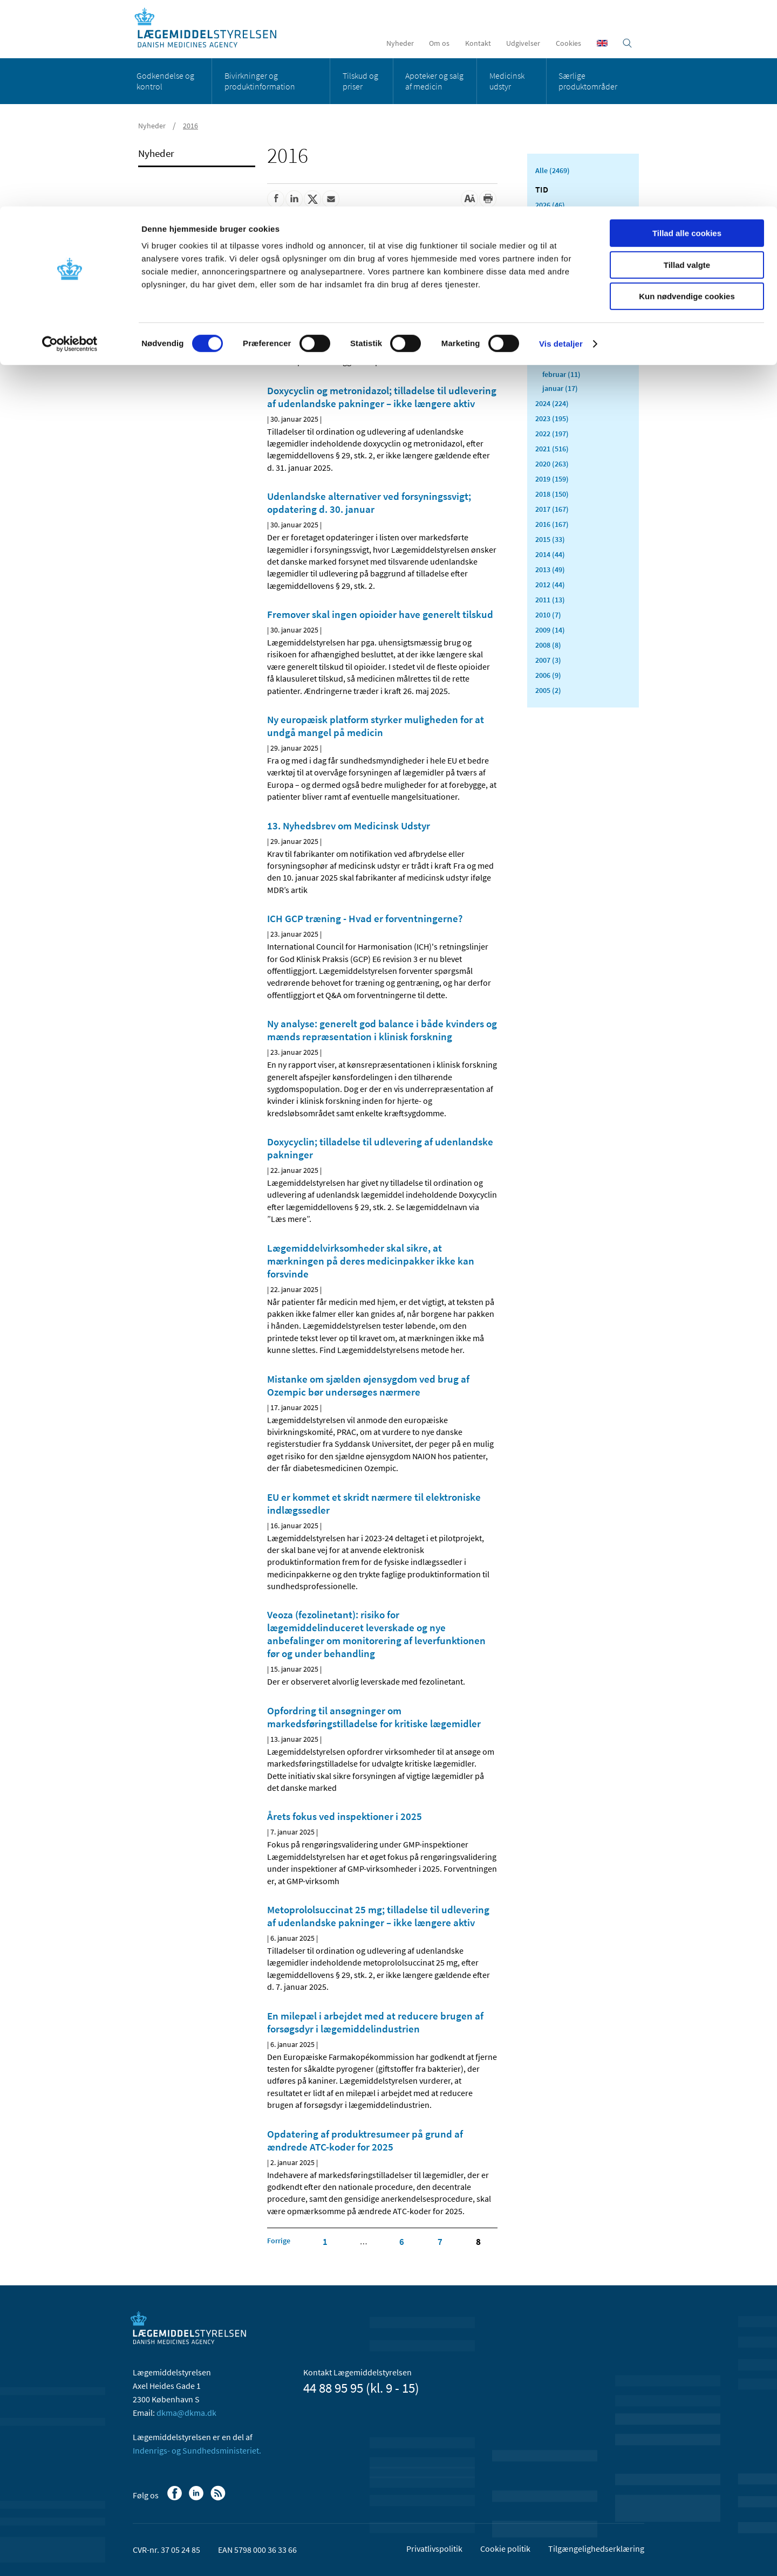 This screenshot has width=777, height=2576. Describe the element at coordinates (552, 494) in the screenshot. I see `2018 (150)` at that location.